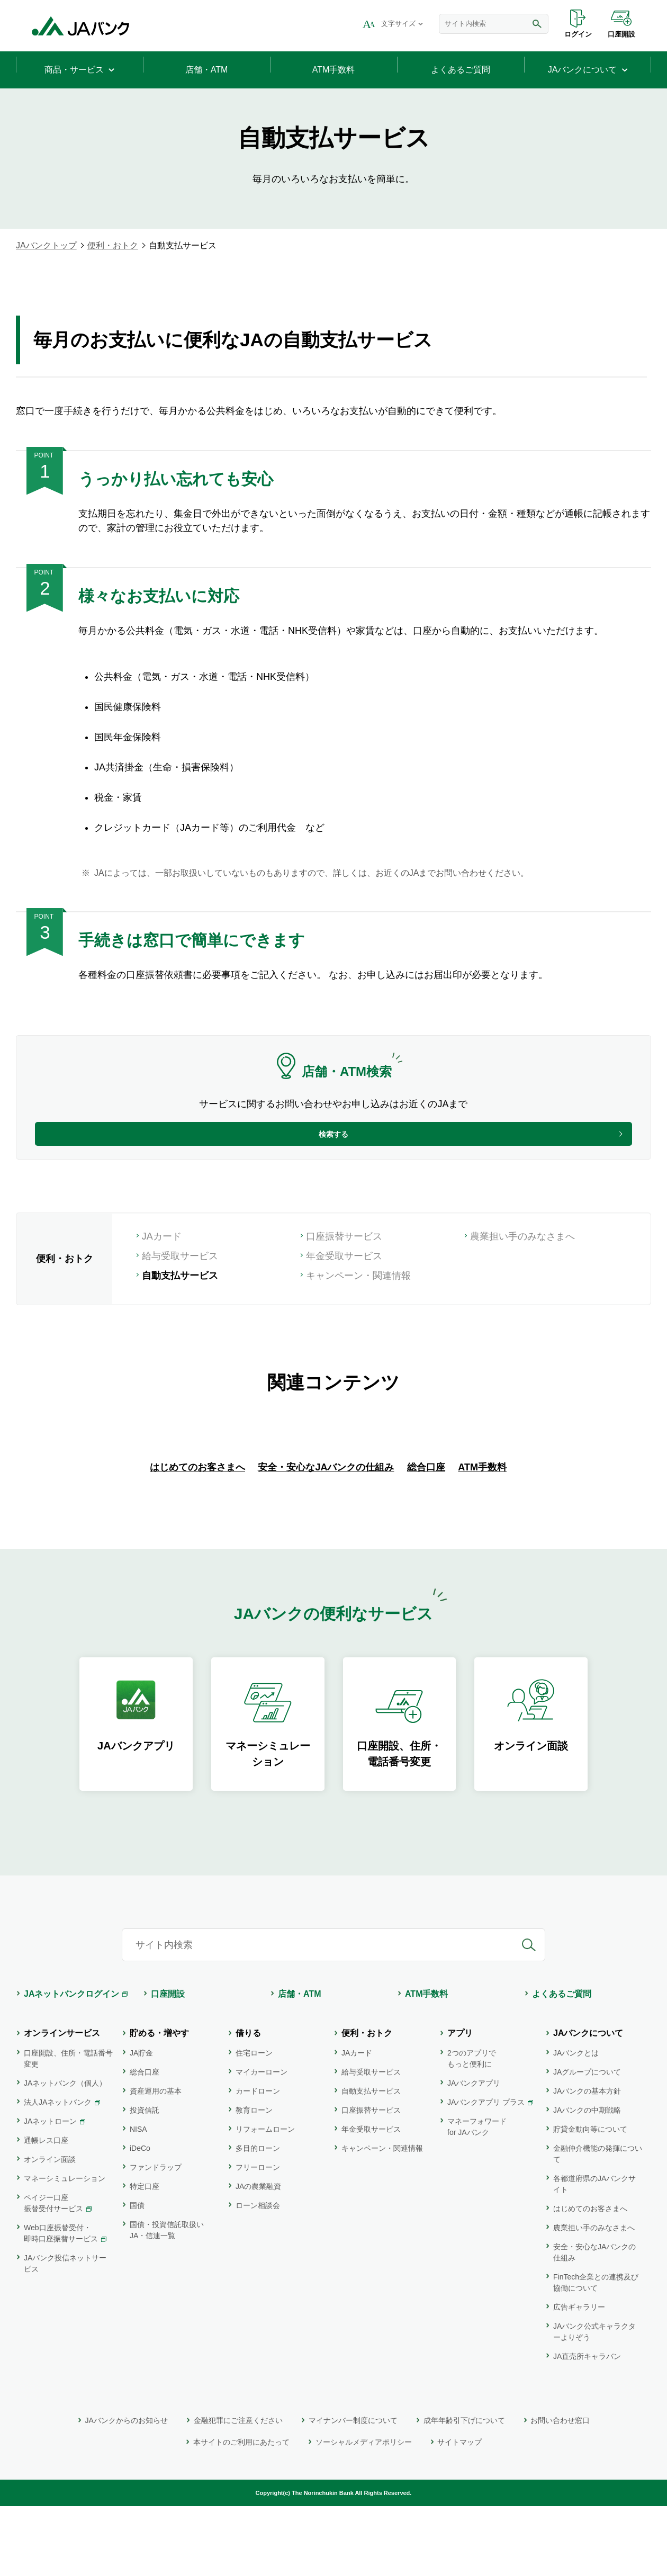  What do you see at coordinates (473, 2153) in the screenshot?
I see `JAバンクアプリ` at bounding box center [473, 2153].